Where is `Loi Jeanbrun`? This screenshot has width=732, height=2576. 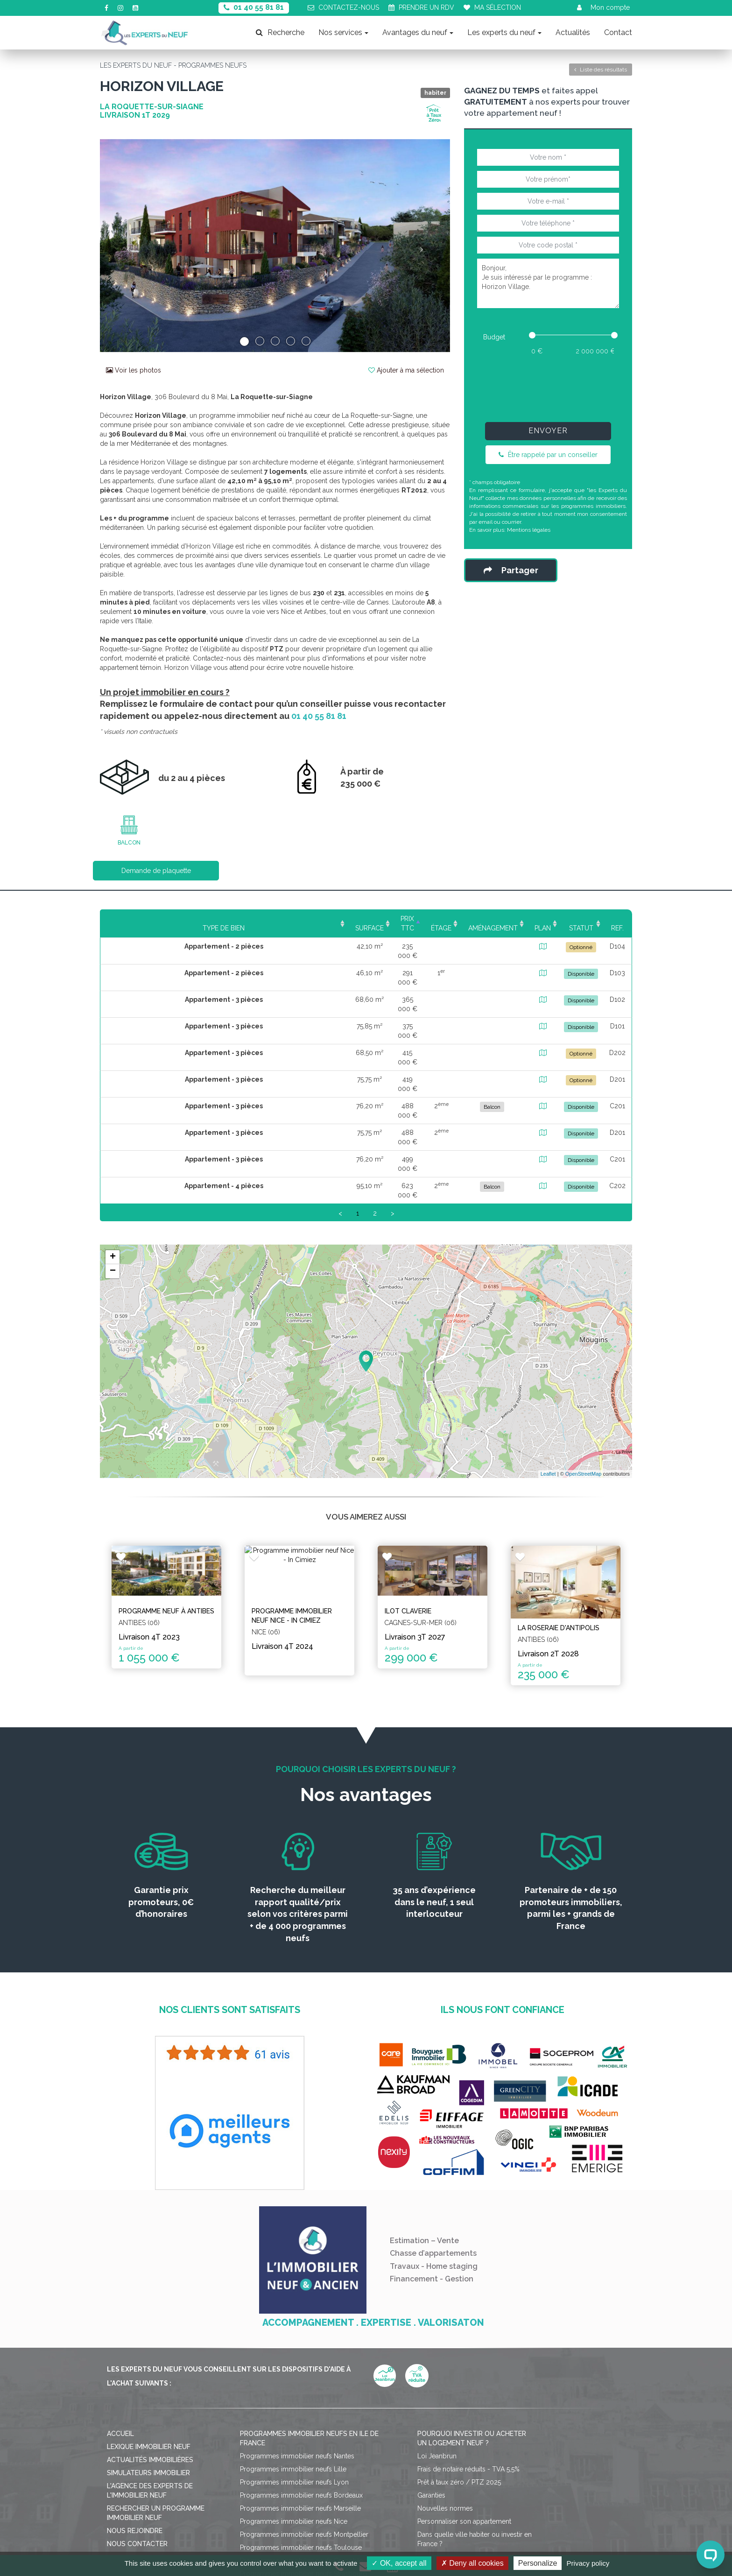 Loi Jeanbrun is located at coordinates (437, 2354).